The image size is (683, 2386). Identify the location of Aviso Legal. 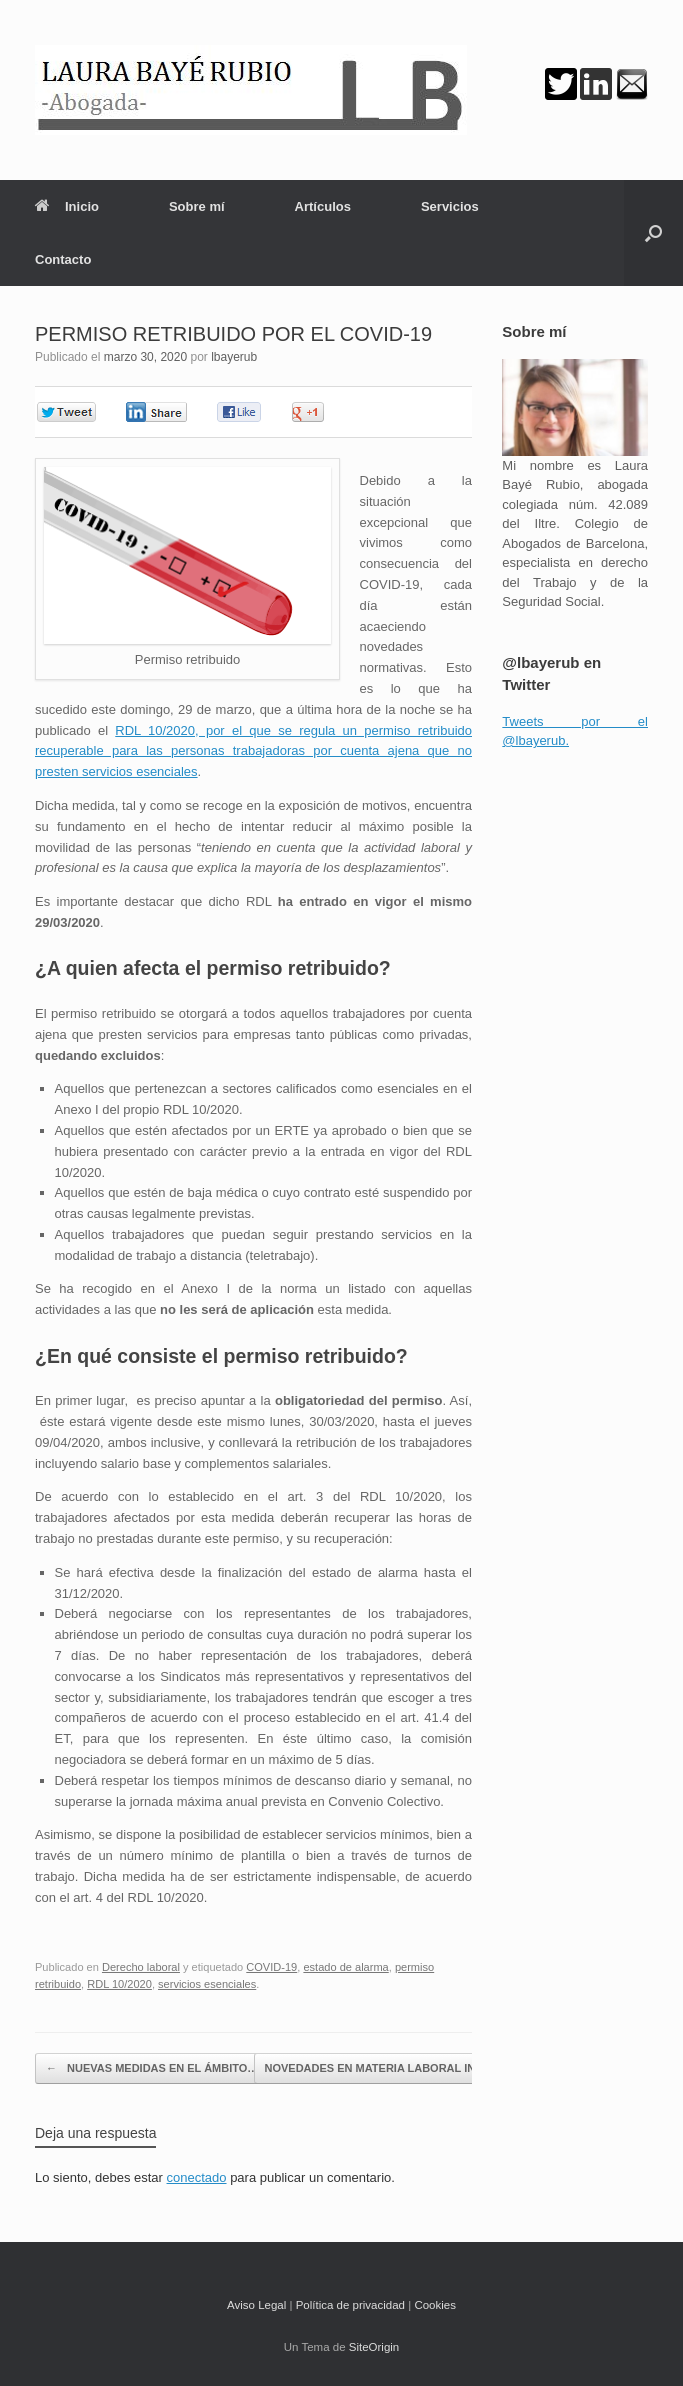
(256, 2305).